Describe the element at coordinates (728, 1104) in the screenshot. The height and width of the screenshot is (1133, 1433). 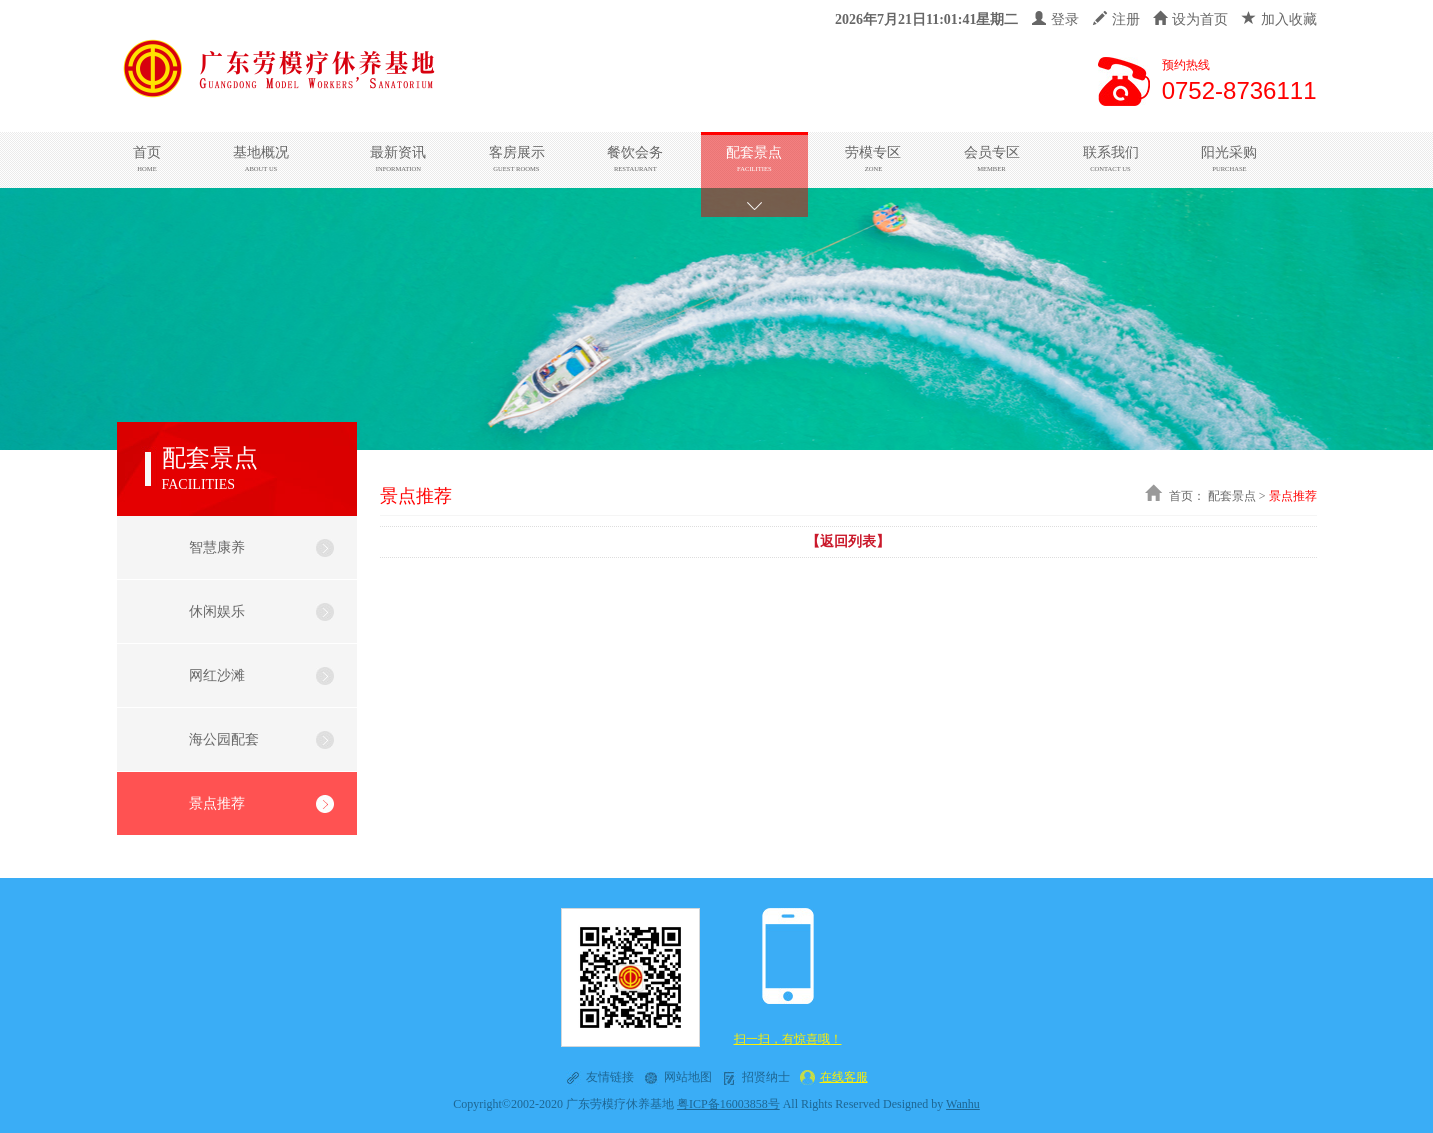
I see `粤ICP备16003858号` at that location.